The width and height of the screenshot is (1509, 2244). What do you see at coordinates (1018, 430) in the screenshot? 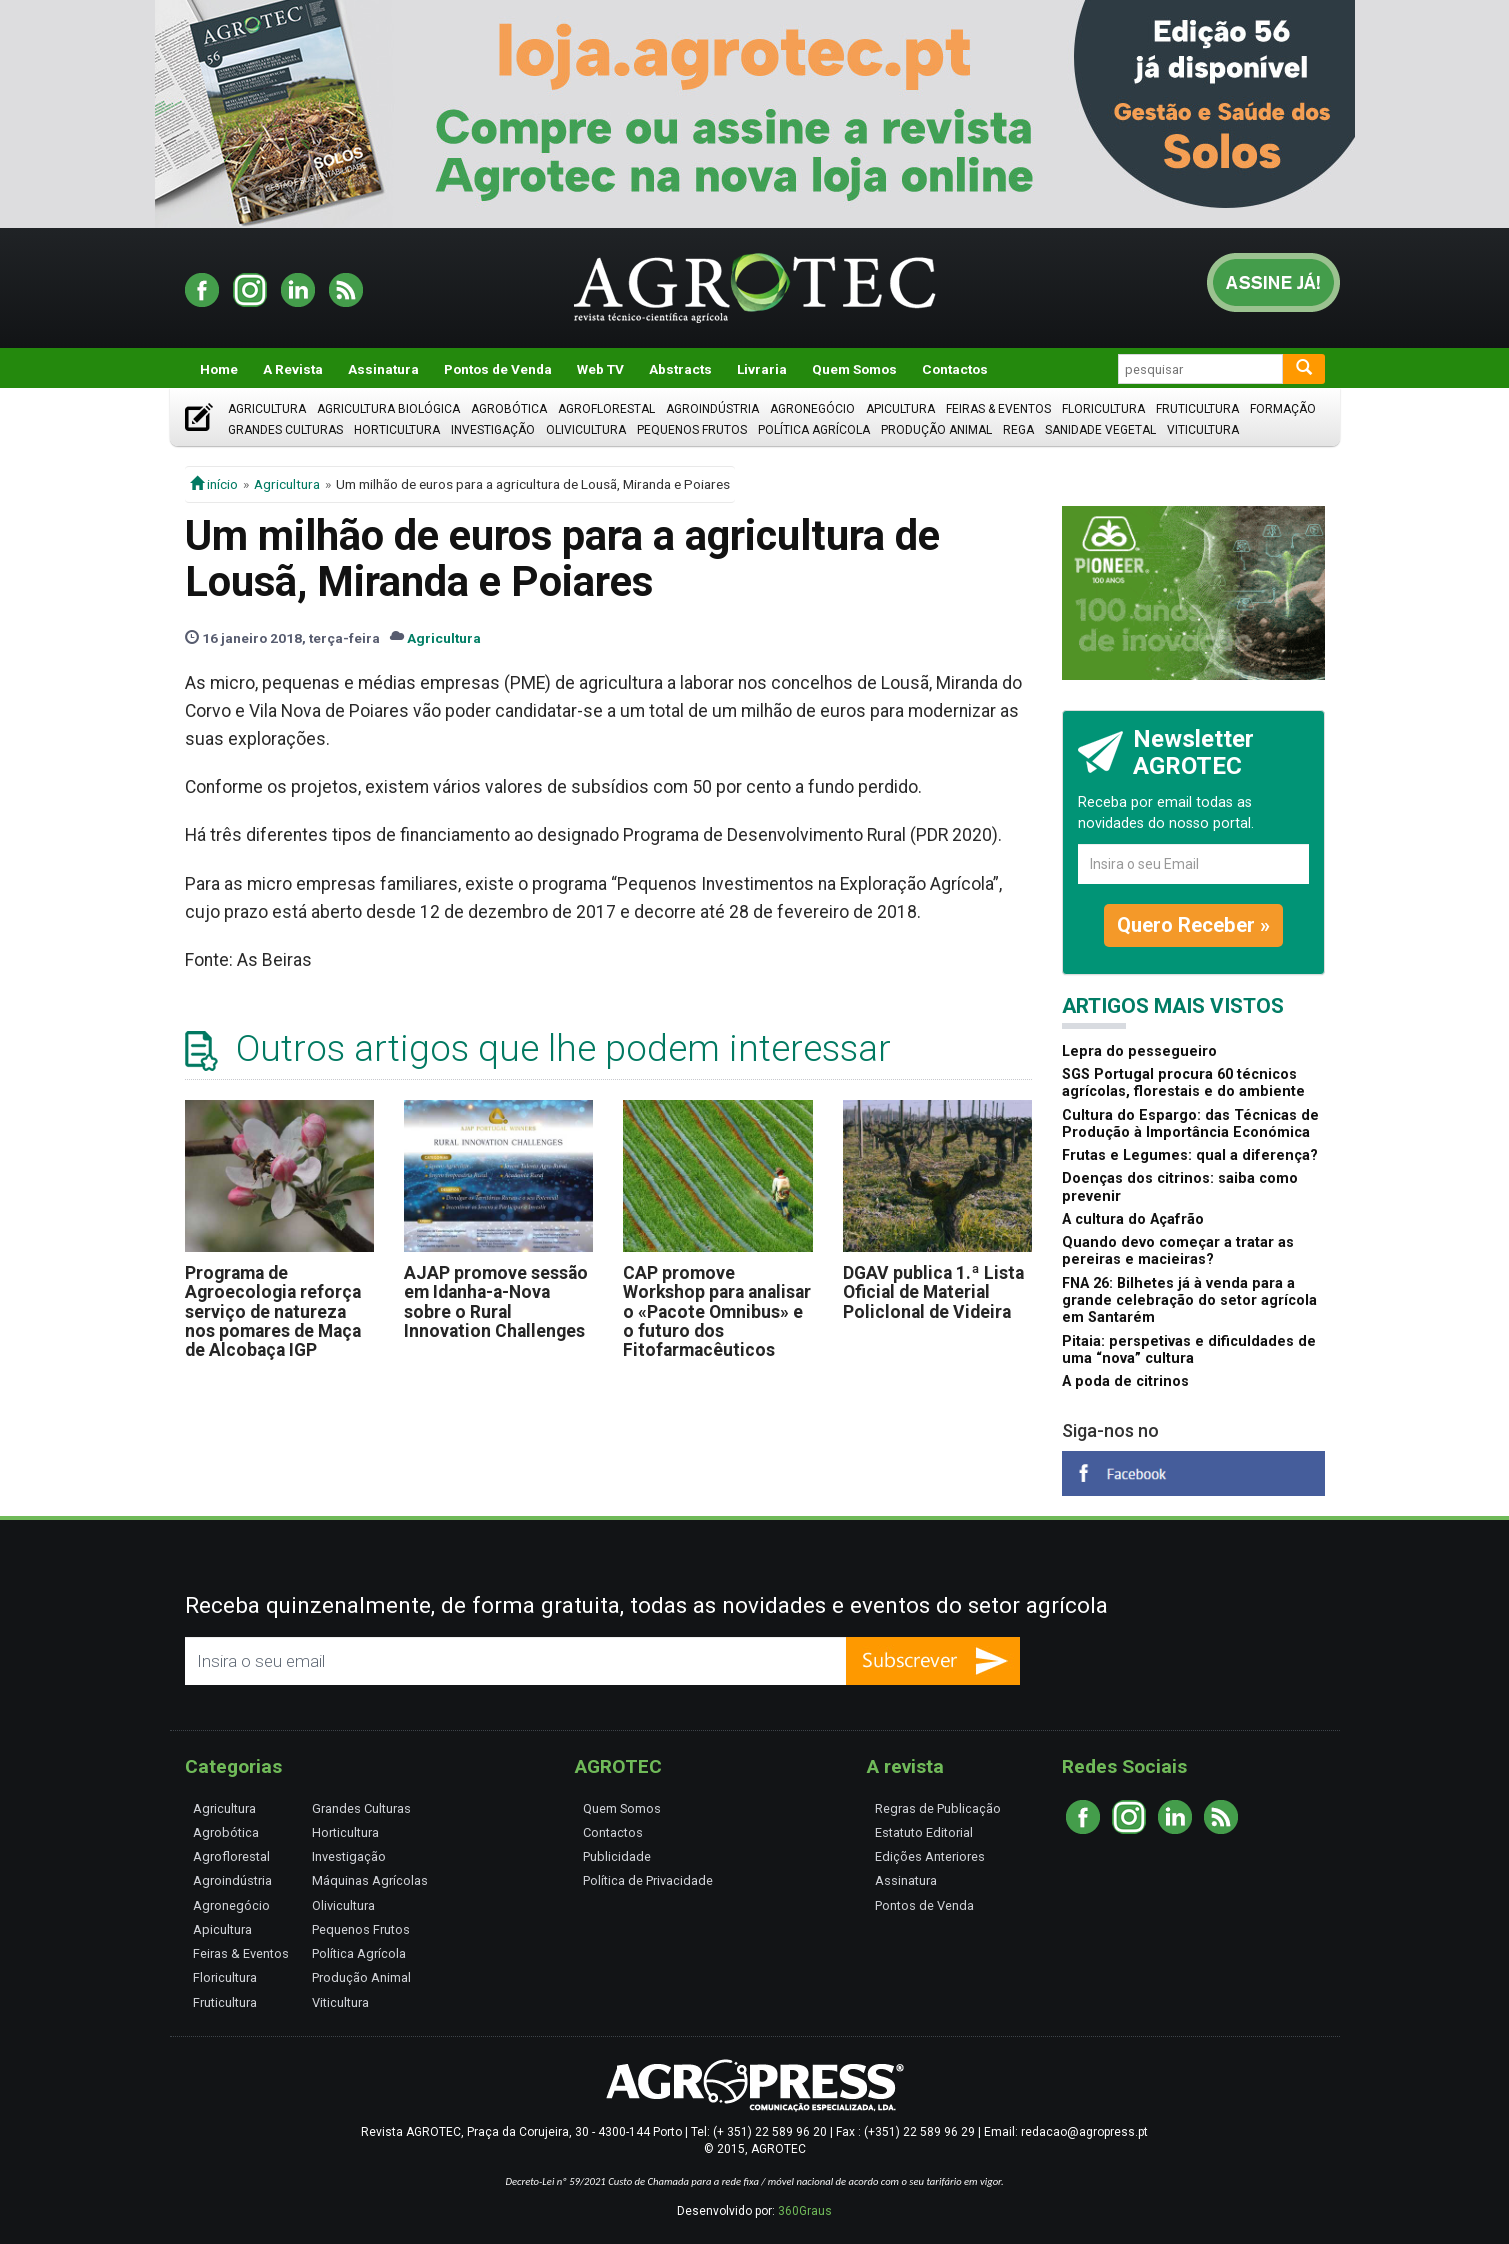
I see `Rega` at bounding box center [1018, 430].